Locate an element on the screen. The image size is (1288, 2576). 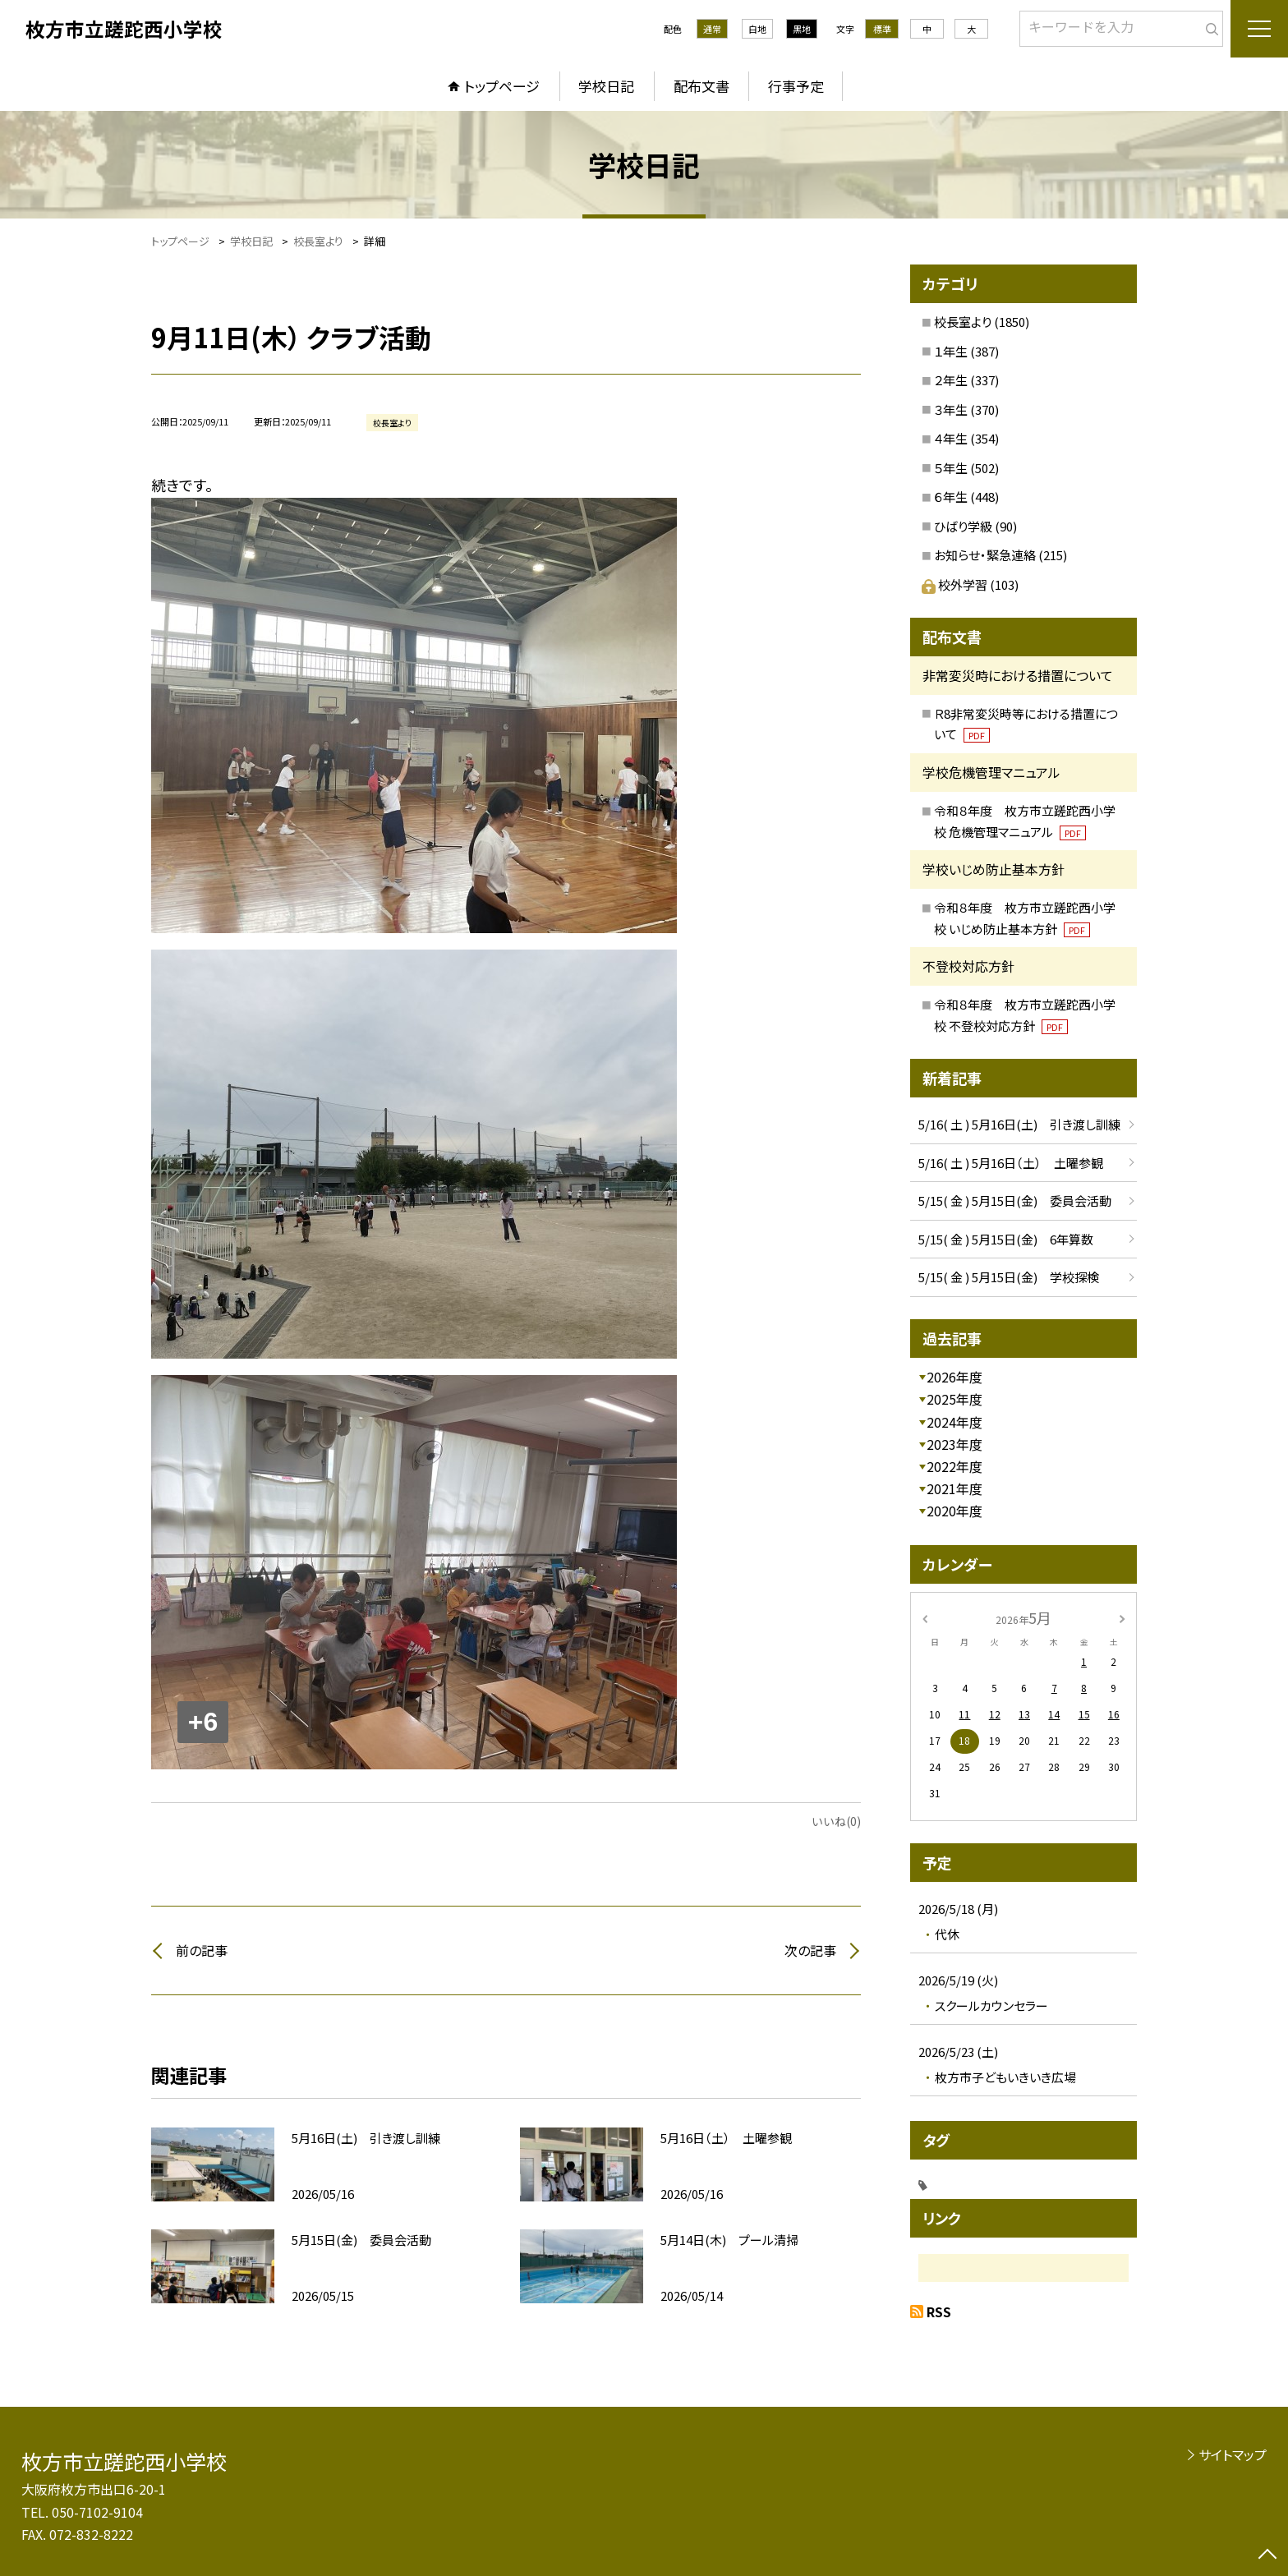
5/15( 金 ) 5月15日(金) 学校探検 is located at coordinates (1008, 1277).